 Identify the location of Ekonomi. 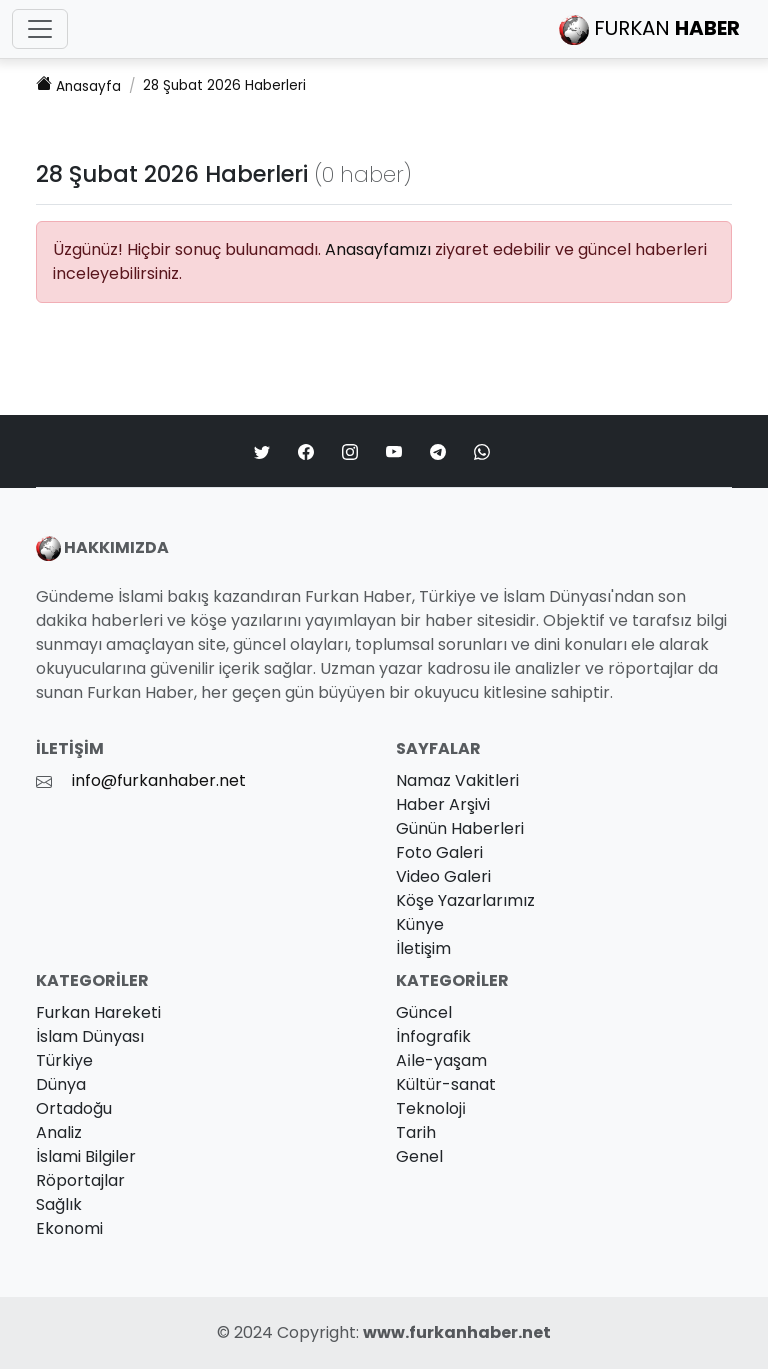
(69, 1228).